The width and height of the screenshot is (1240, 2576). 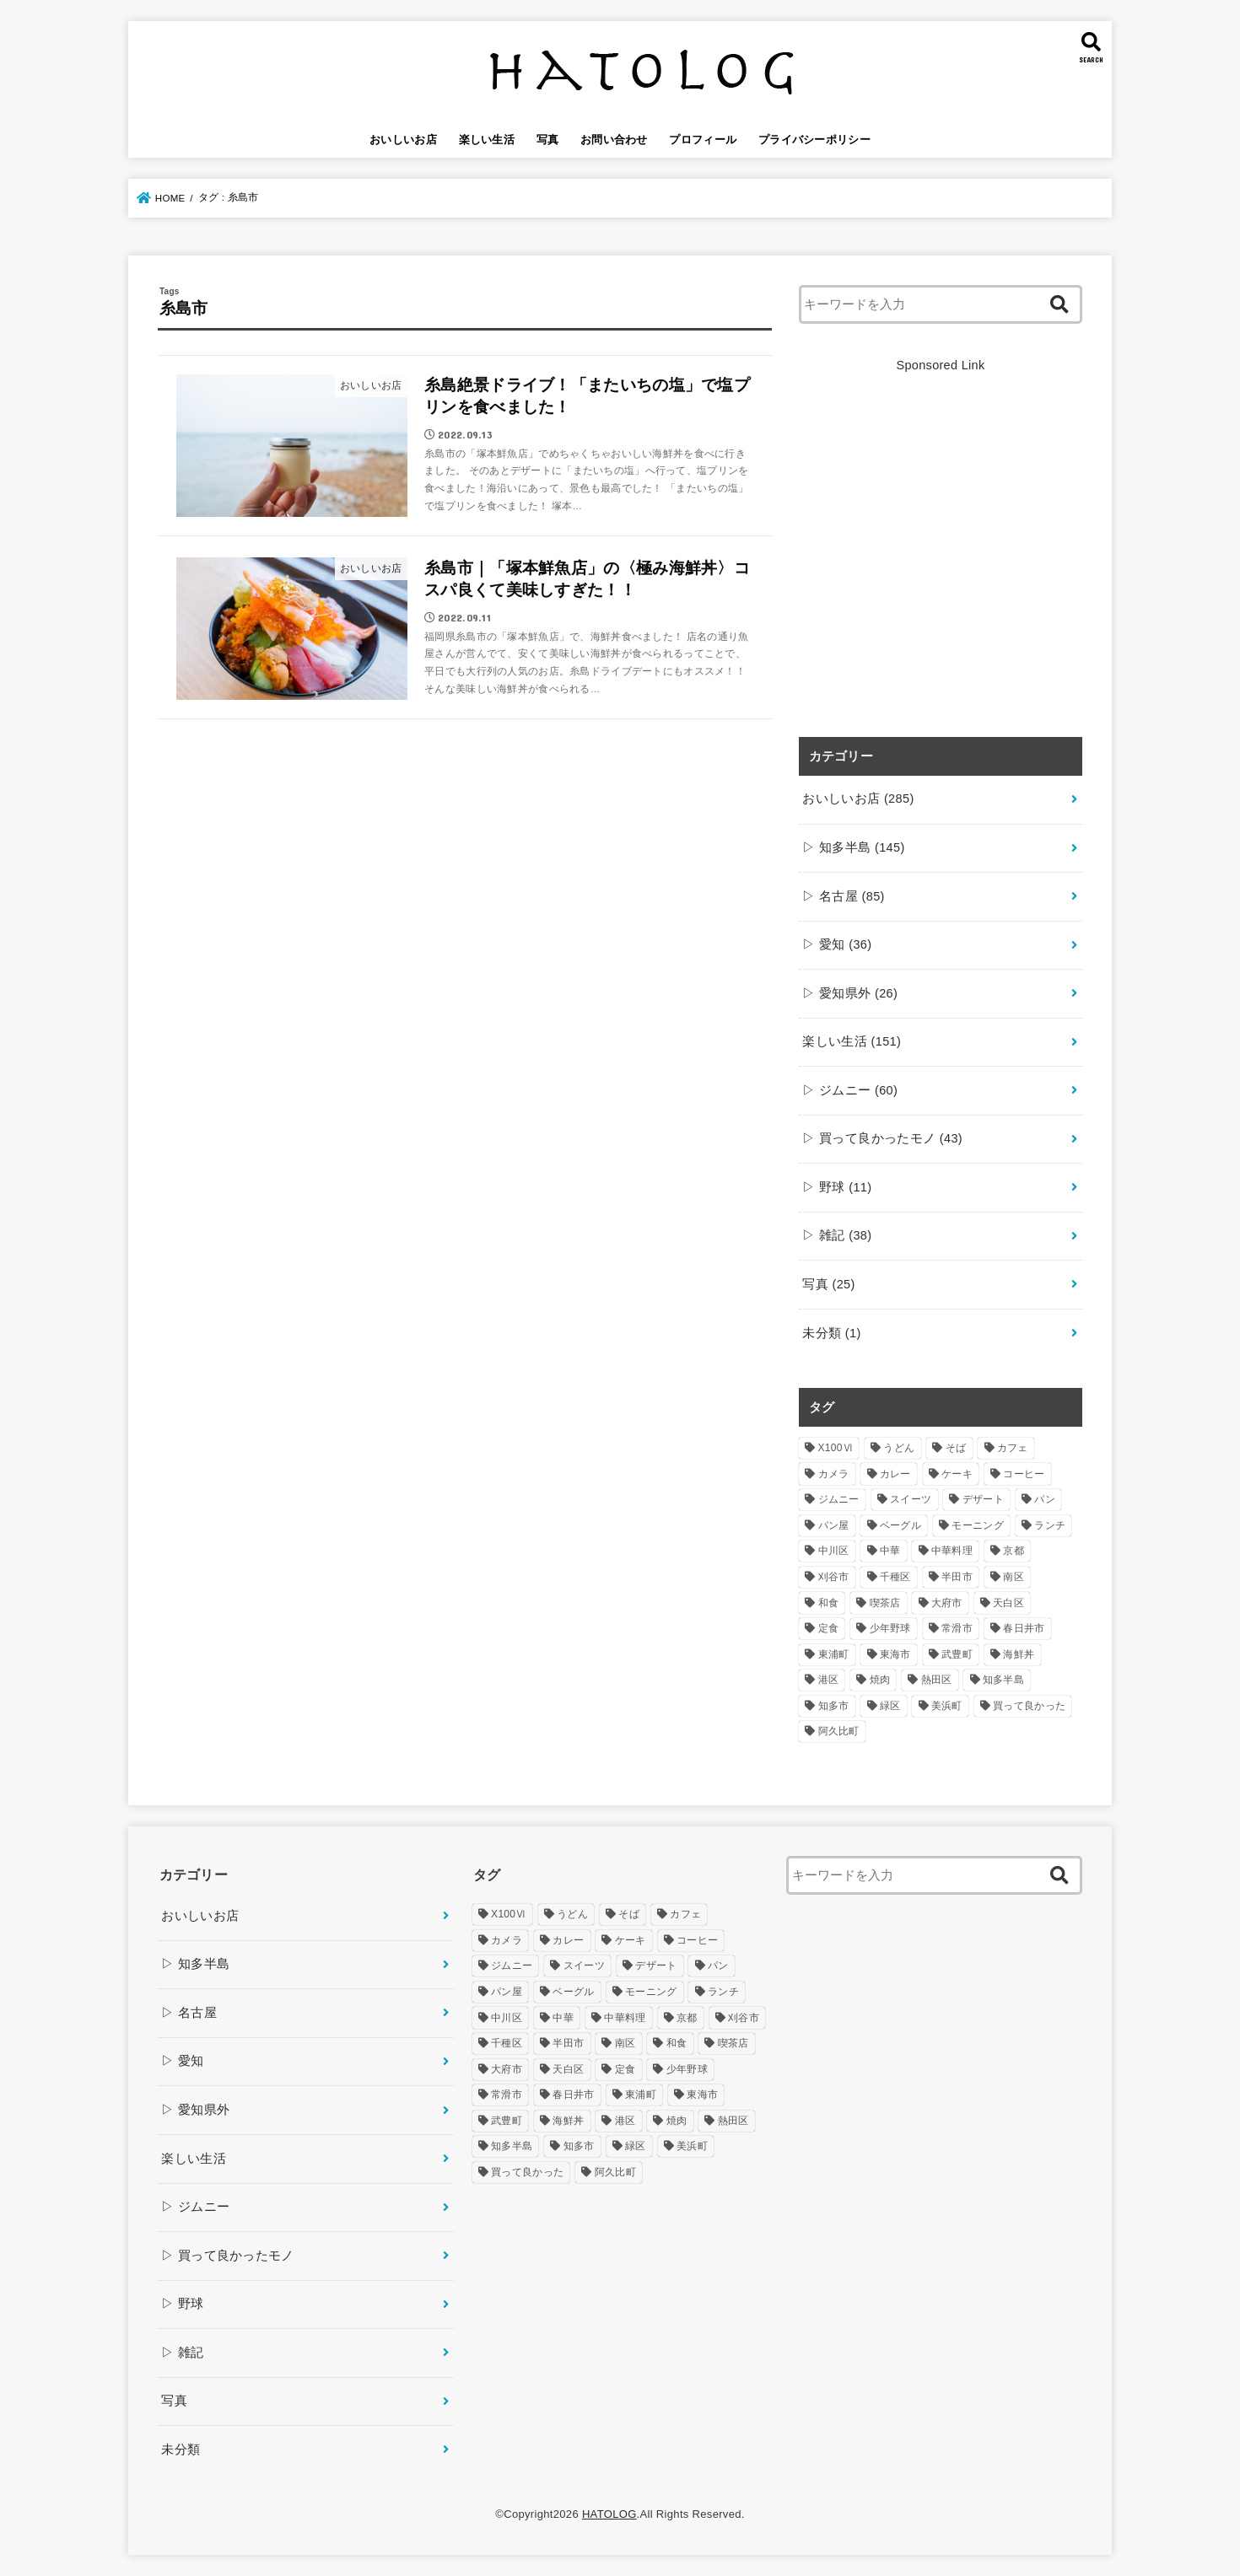 I want to click on ジムニー [ジムニー (39個の項目)], so click(x=839, y=1499).